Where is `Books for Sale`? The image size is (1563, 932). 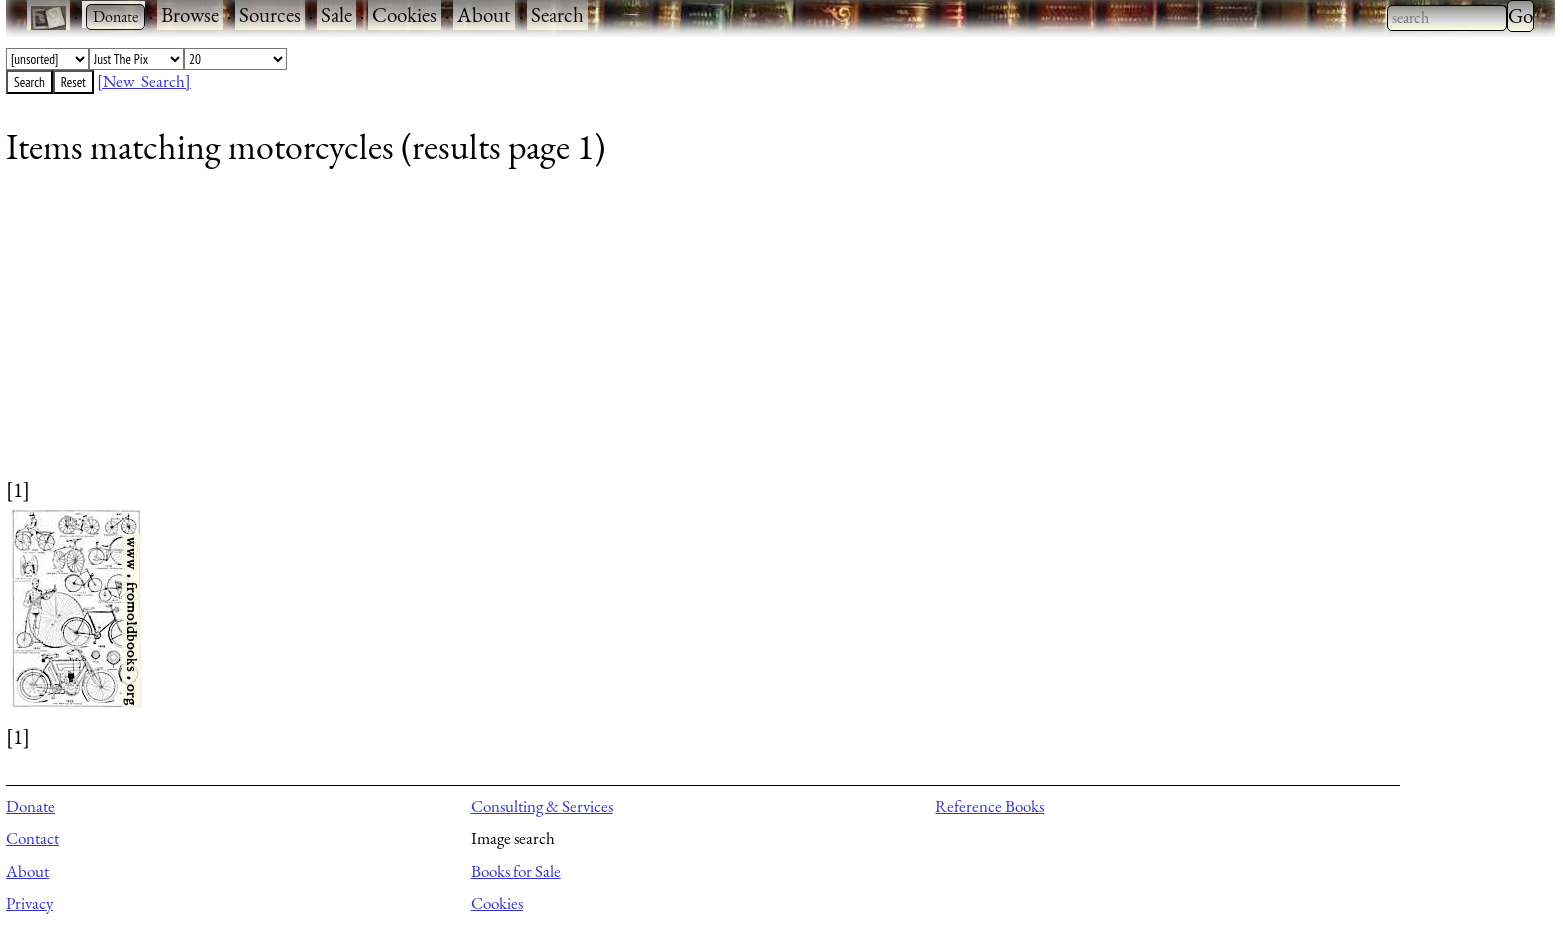 Books for Sale is located at coordinates (516, 871).